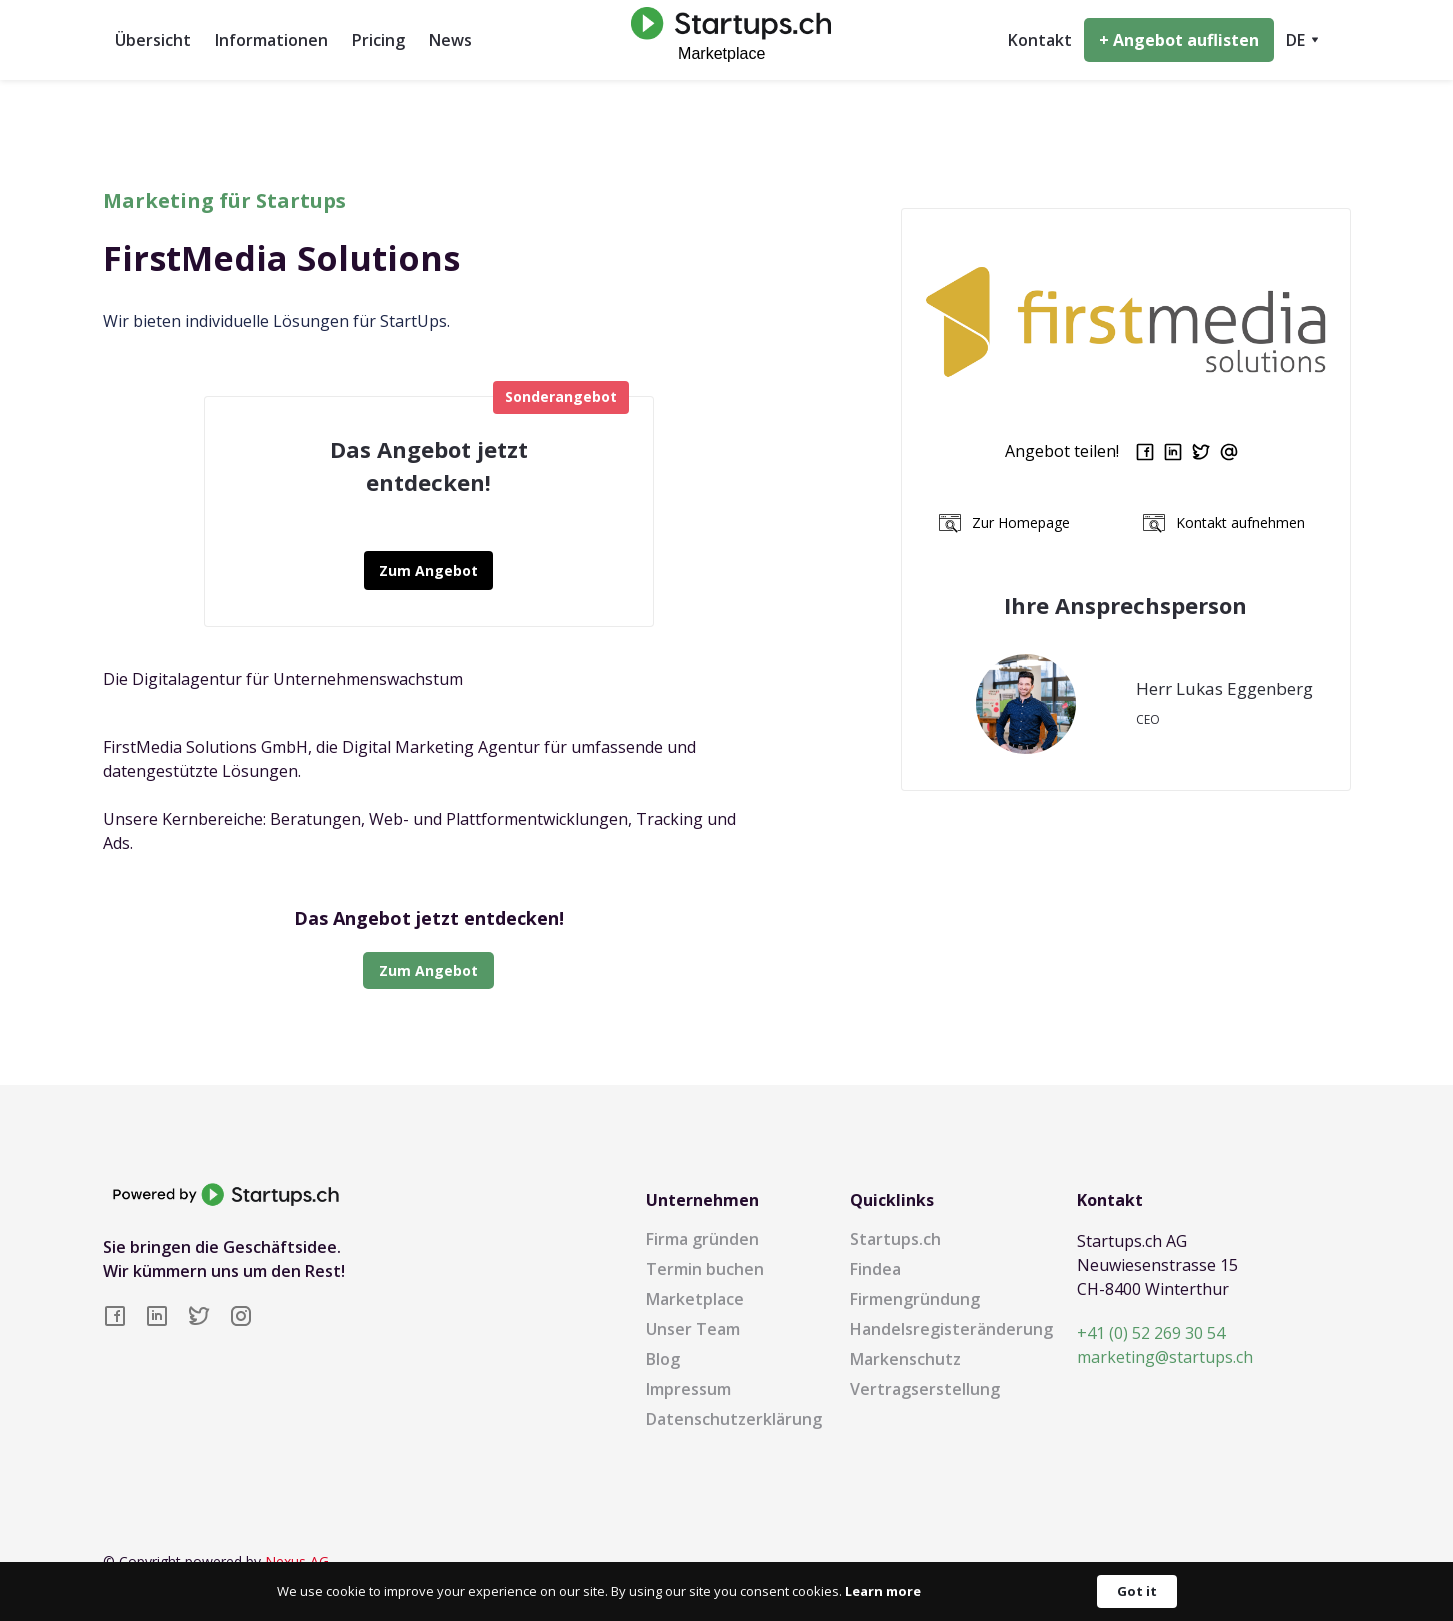 This screenshot has width=1453, height=1621. Describe the element at coordinates (915, 1299) in the screenshot. I see `Firmengründung` at that location.